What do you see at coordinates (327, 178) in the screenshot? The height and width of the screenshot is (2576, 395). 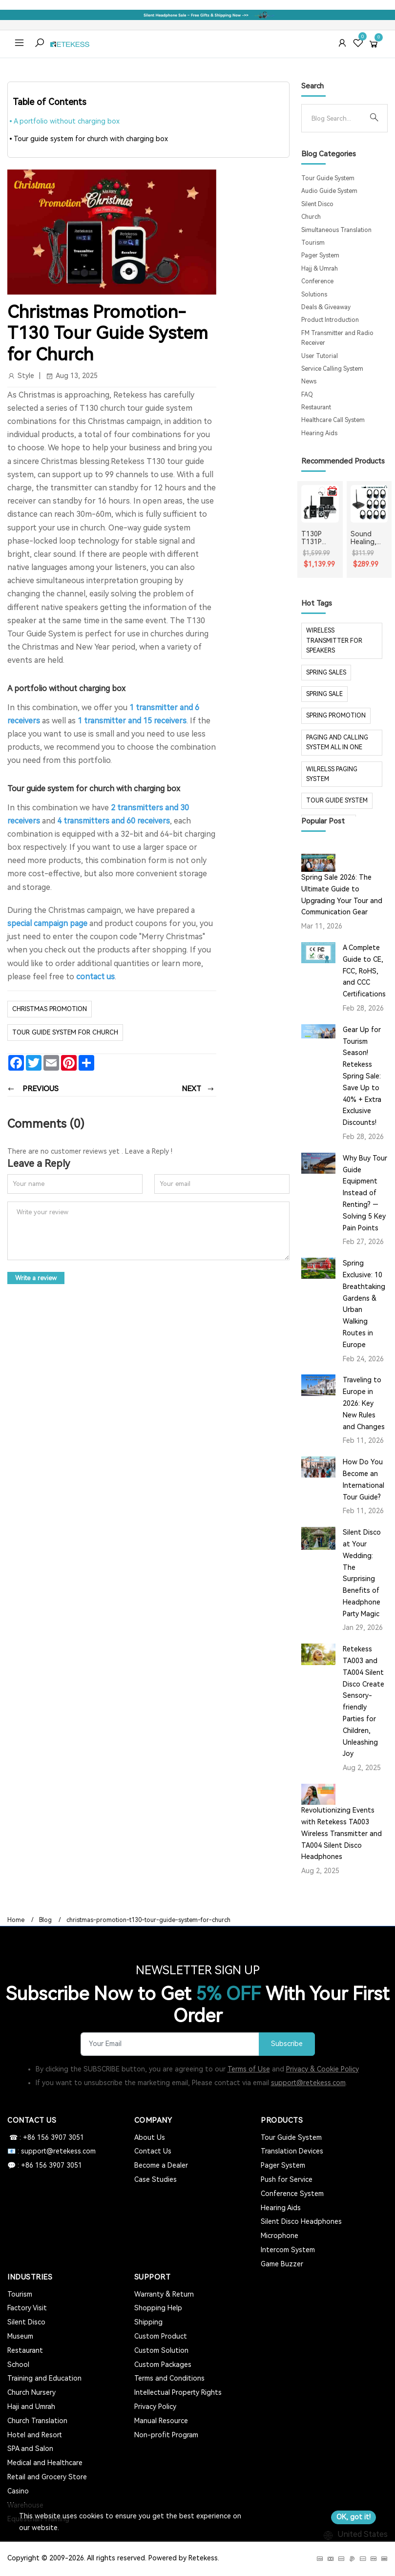 I see `Tour Guide System` at bounding box center [327, 178].